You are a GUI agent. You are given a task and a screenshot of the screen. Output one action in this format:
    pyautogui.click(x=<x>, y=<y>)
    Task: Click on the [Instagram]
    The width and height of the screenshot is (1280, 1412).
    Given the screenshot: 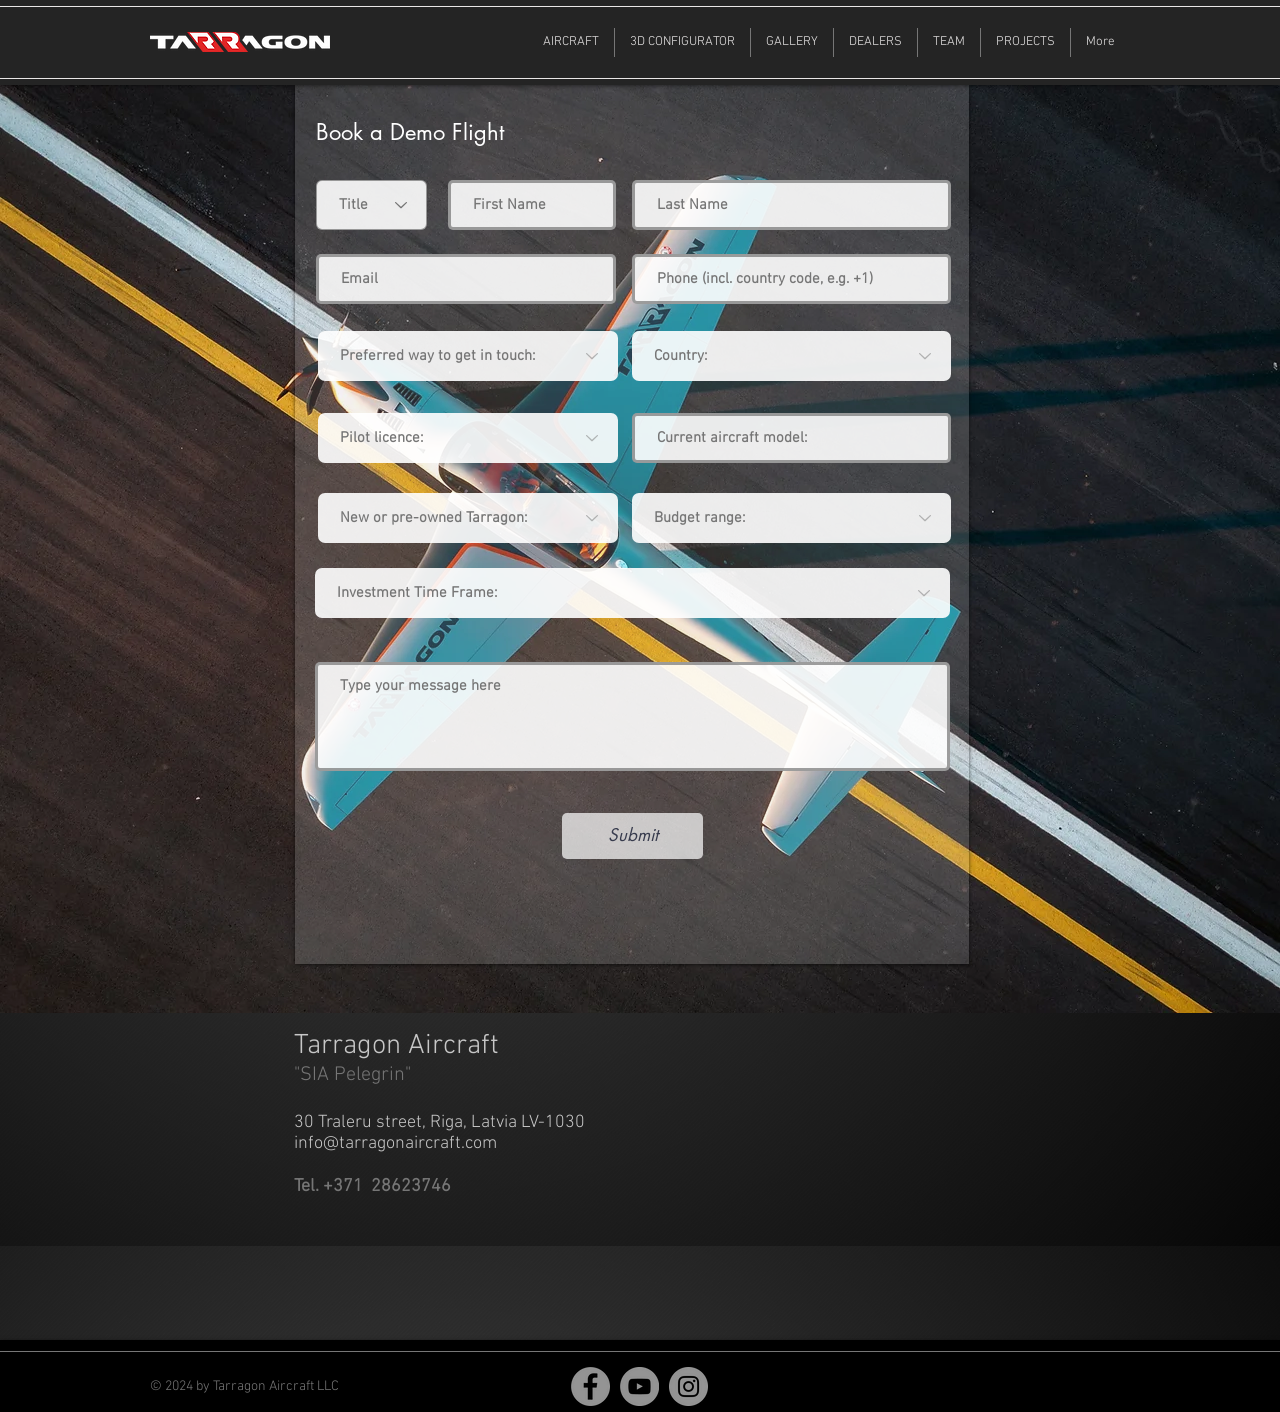 What is the action you would take?
    pyautogui.click(x=688, y=1386)
    